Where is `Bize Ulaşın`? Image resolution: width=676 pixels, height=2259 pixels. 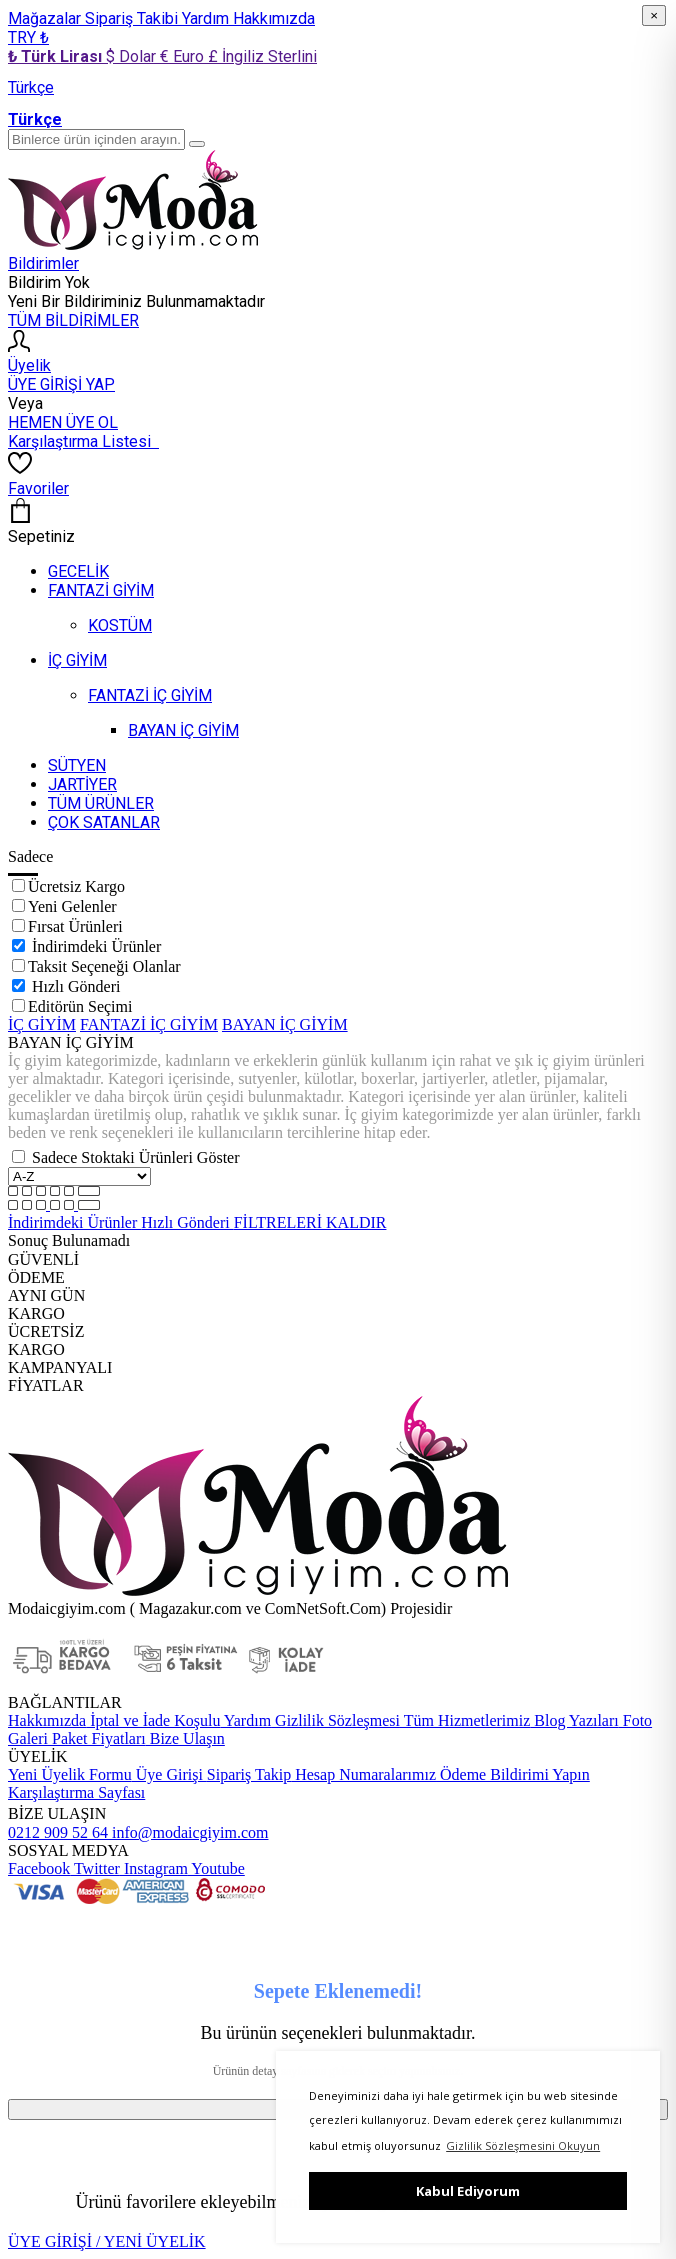
Bize Ulaşın is located at coordinates (185, 1738).